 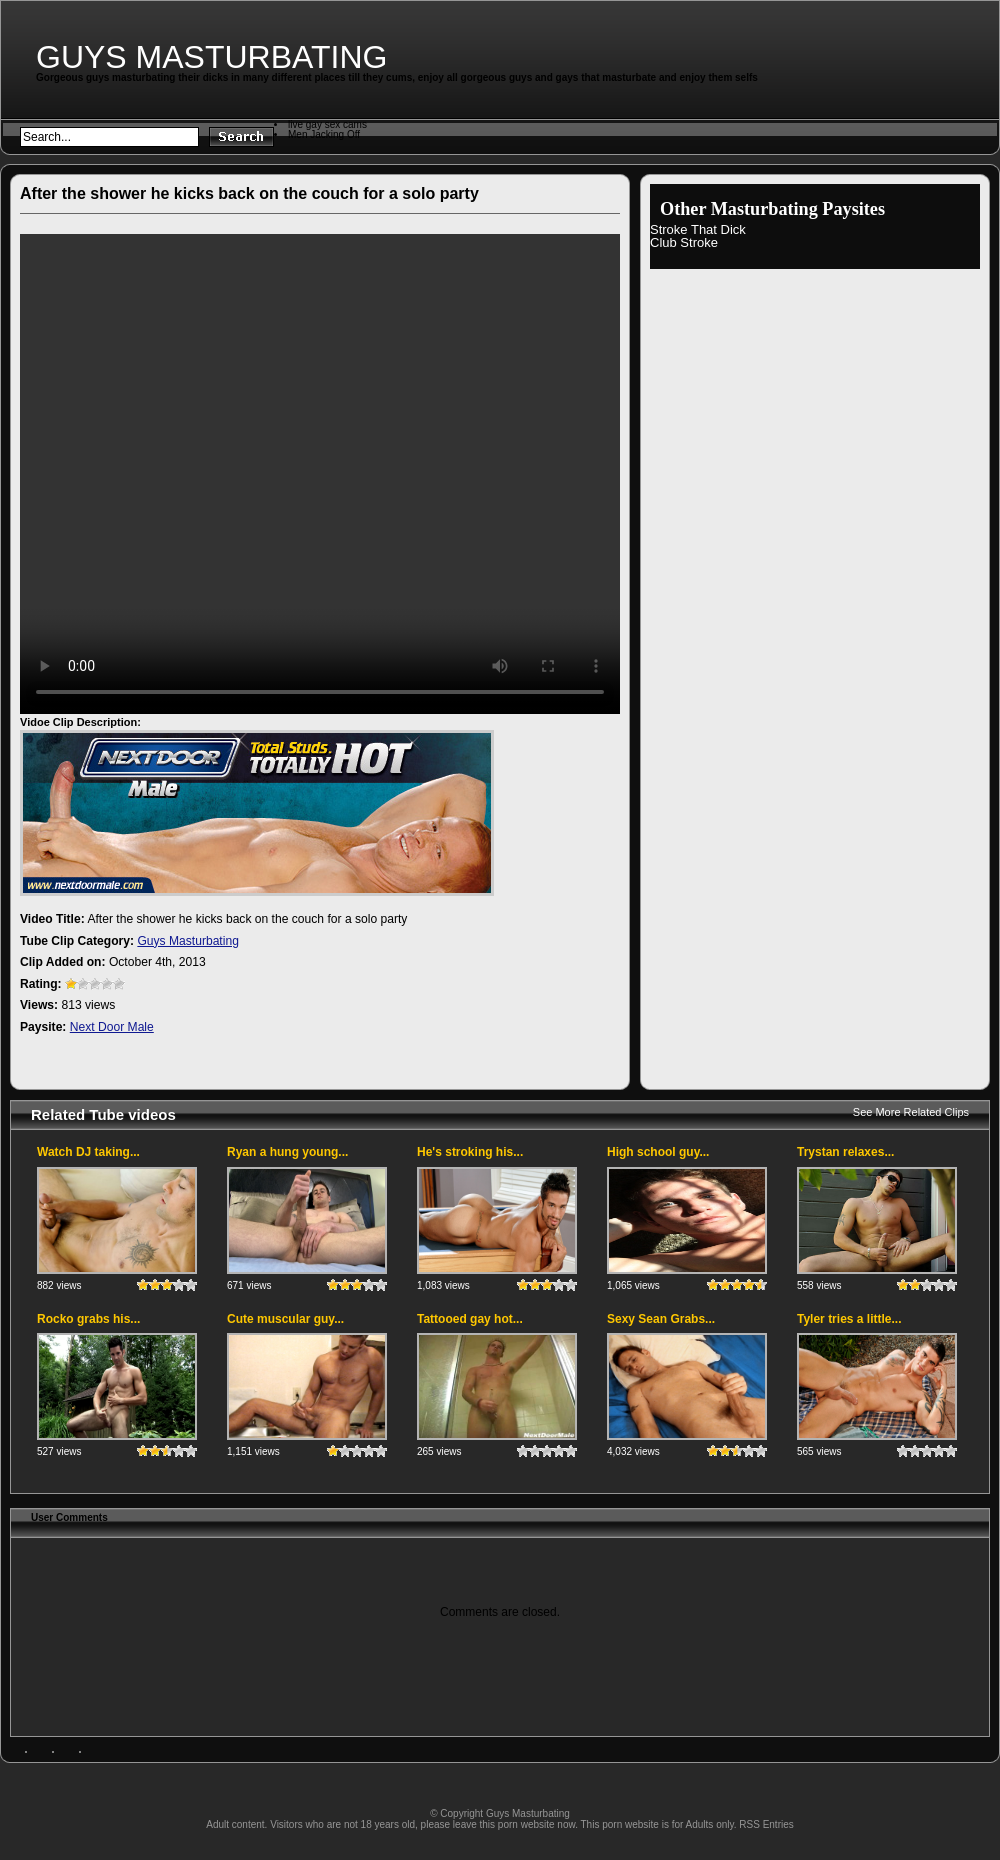 What do you see at coordinates (845, 1152) in the screenshot?
I see `Trystan relaxes...` at bounding box center [845, 1152].